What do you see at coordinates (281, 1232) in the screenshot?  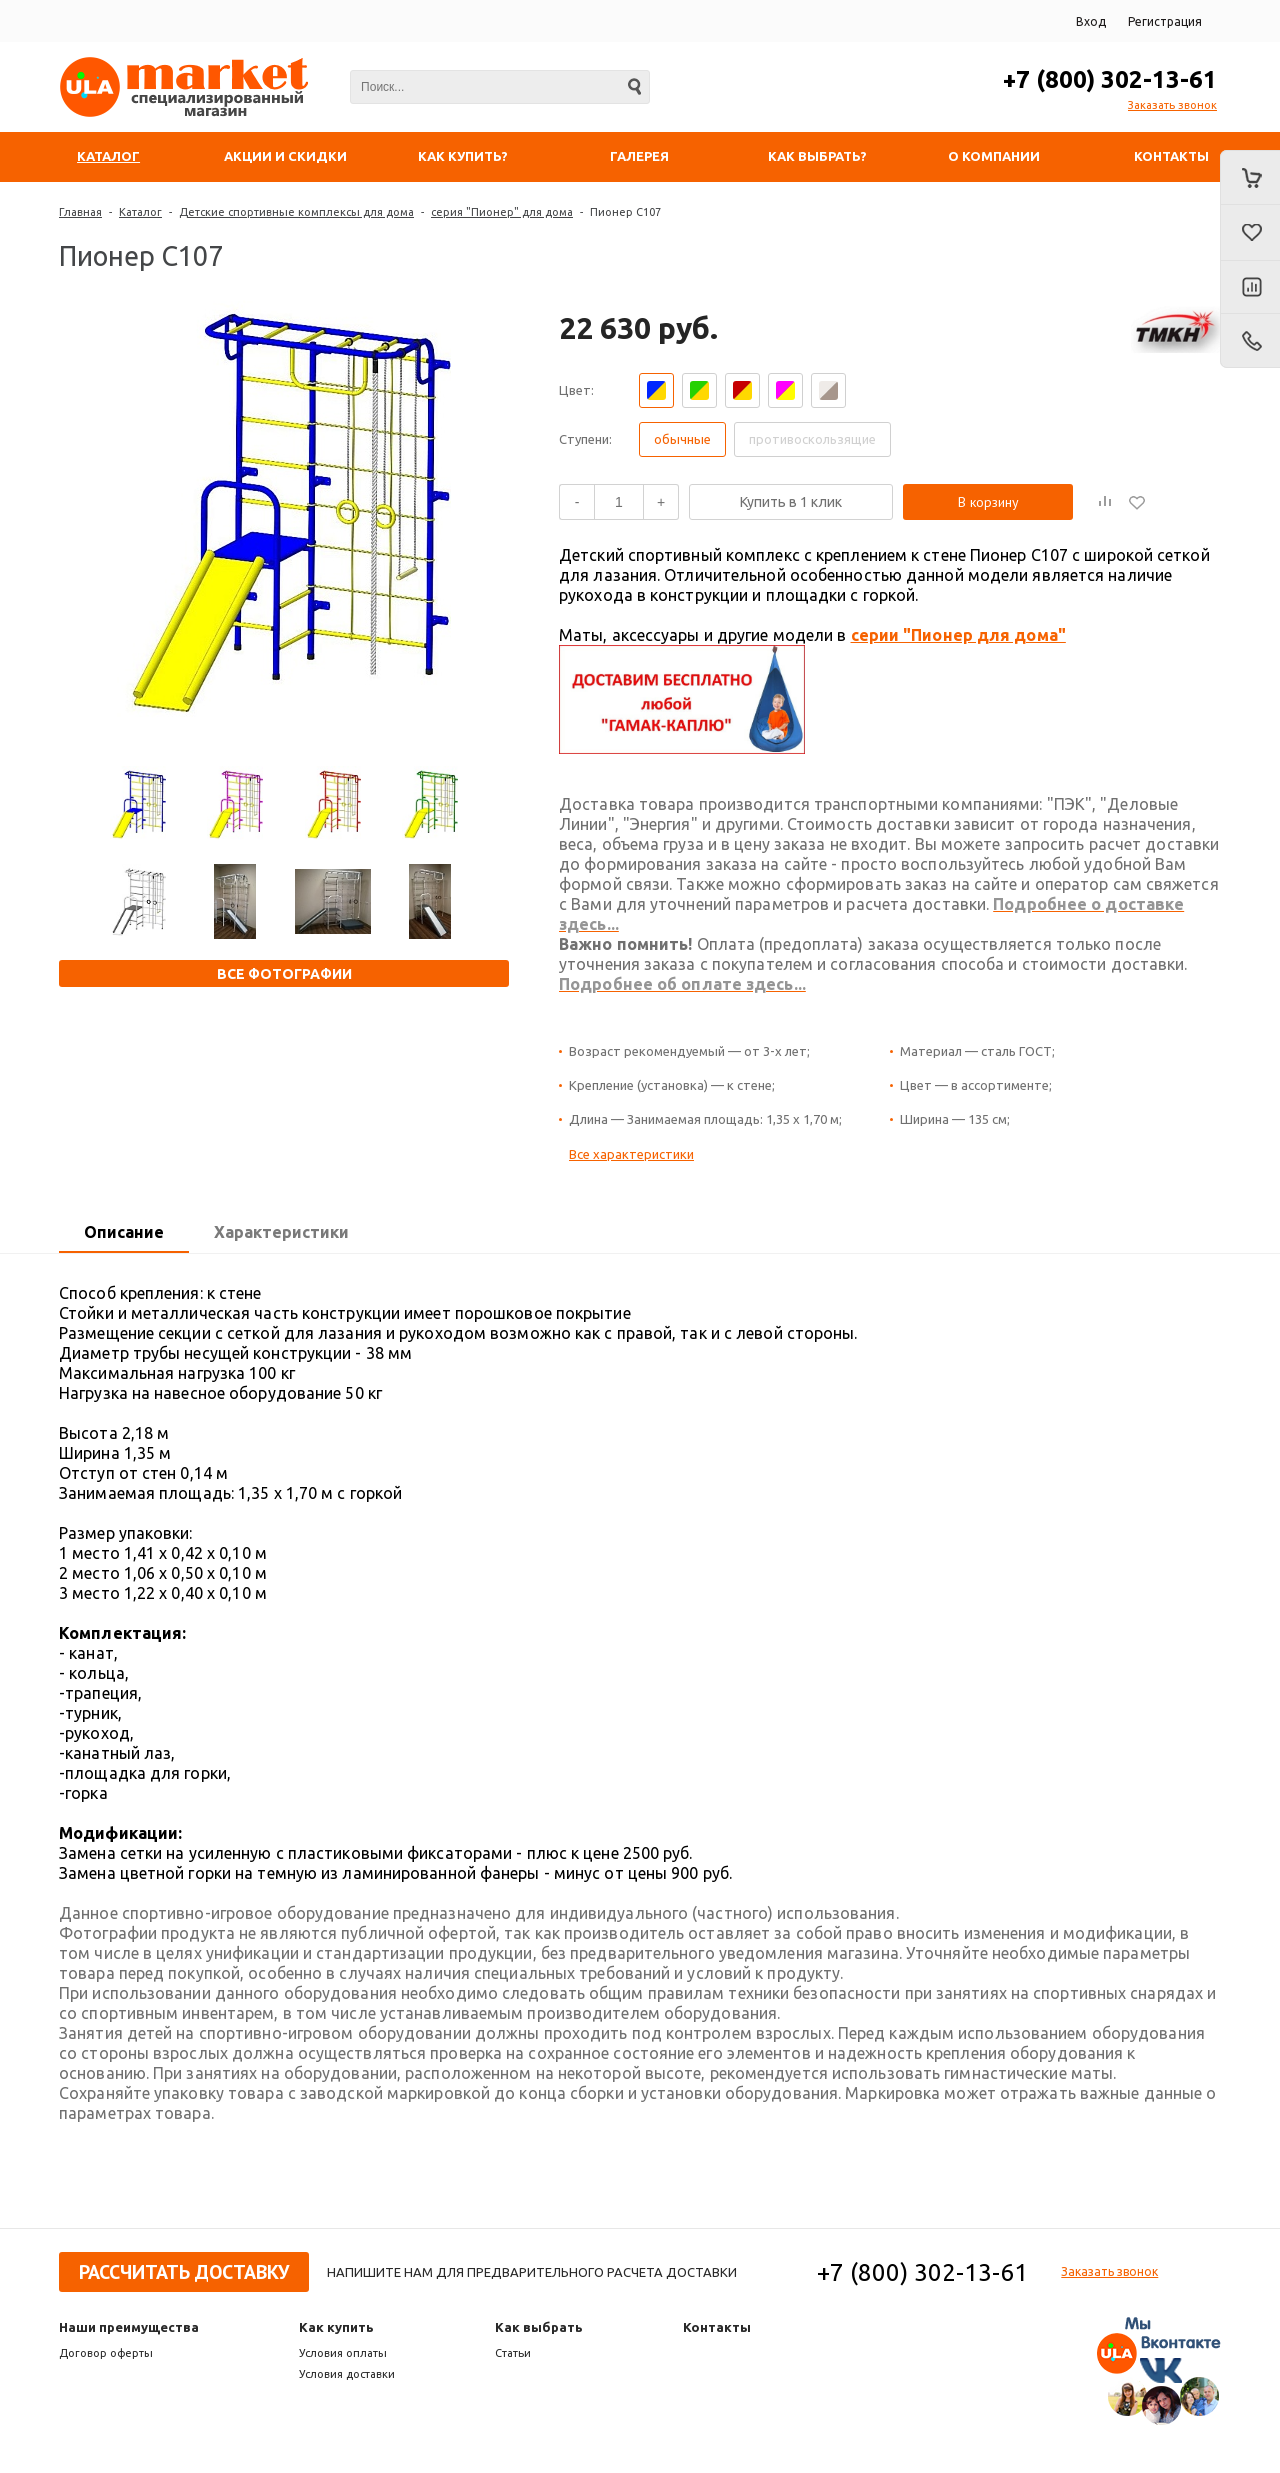 I see `Характеристики [presentation]` at bounding box center [281, 1232].